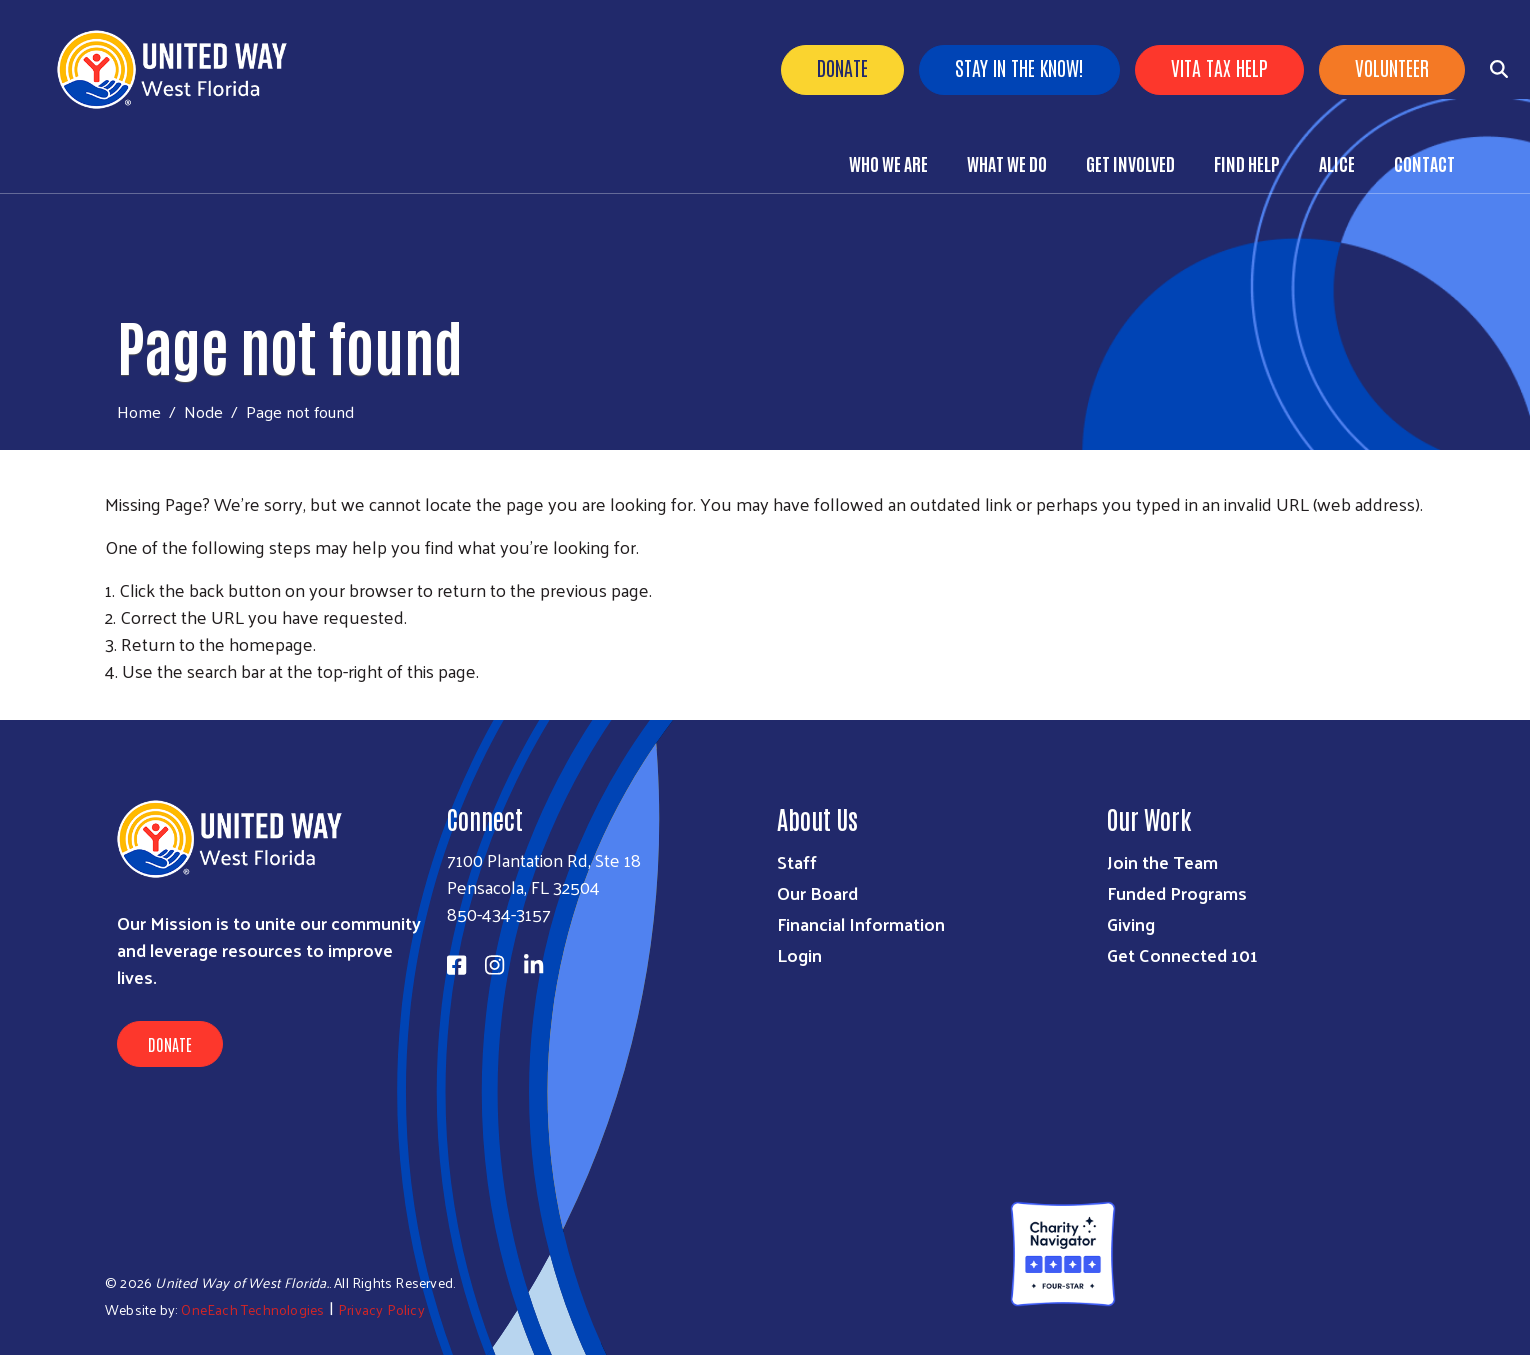  I want to click on Contact, so click(1424, 163).